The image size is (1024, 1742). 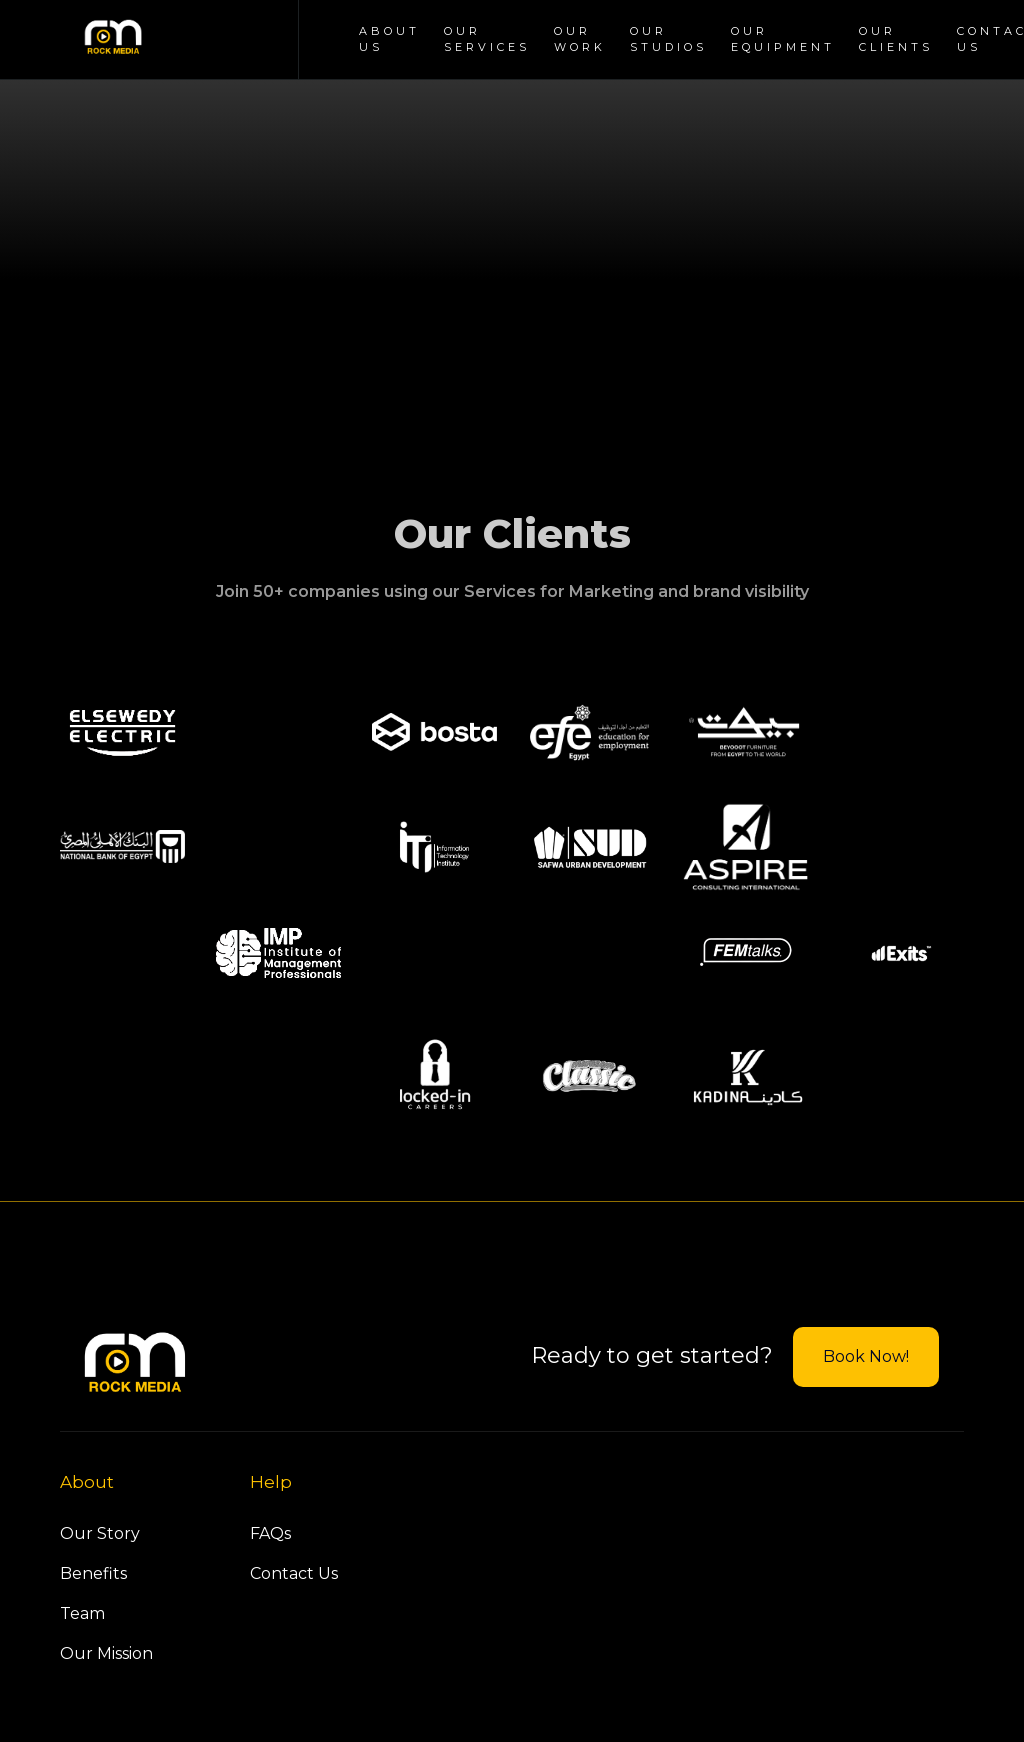 I want to click on Contact Us, so click(x=294, y=1573).